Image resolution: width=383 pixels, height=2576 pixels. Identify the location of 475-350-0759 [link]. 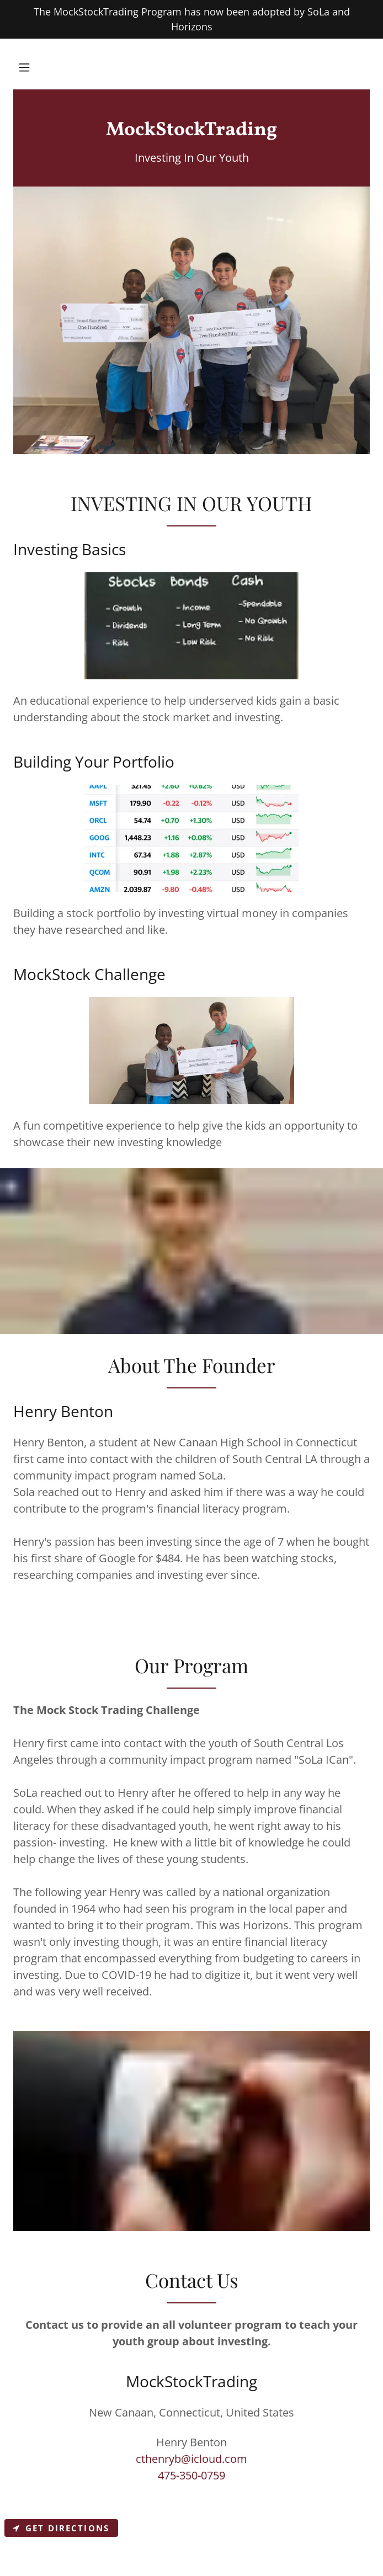
(191, 2475).